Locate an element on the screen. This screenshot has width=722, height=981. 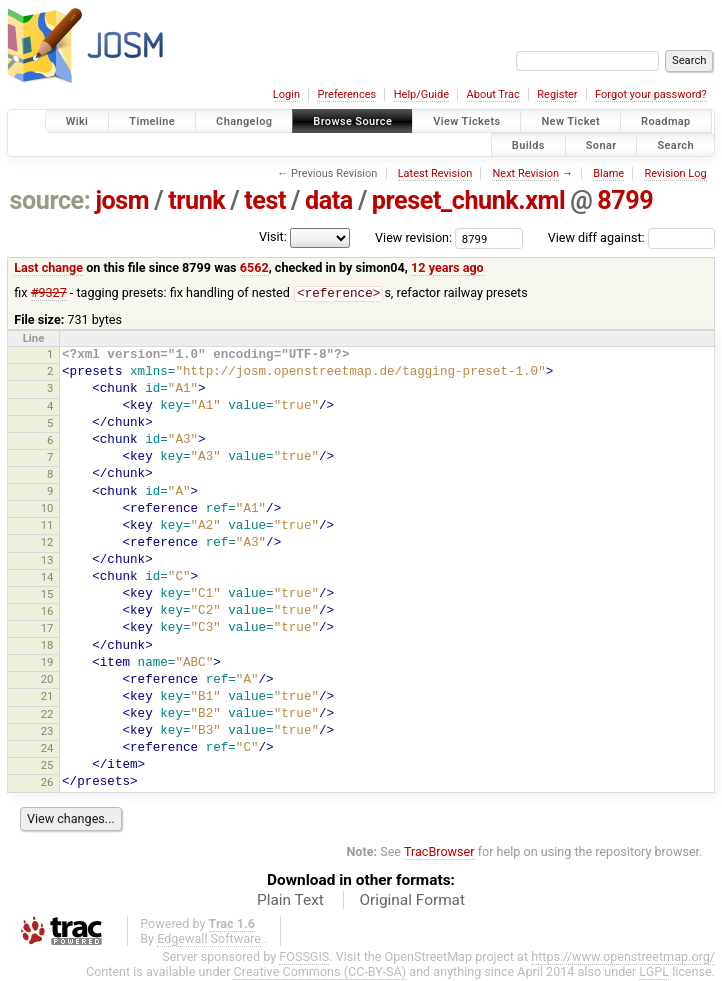
Changelog is located at coordinates (244, 121).